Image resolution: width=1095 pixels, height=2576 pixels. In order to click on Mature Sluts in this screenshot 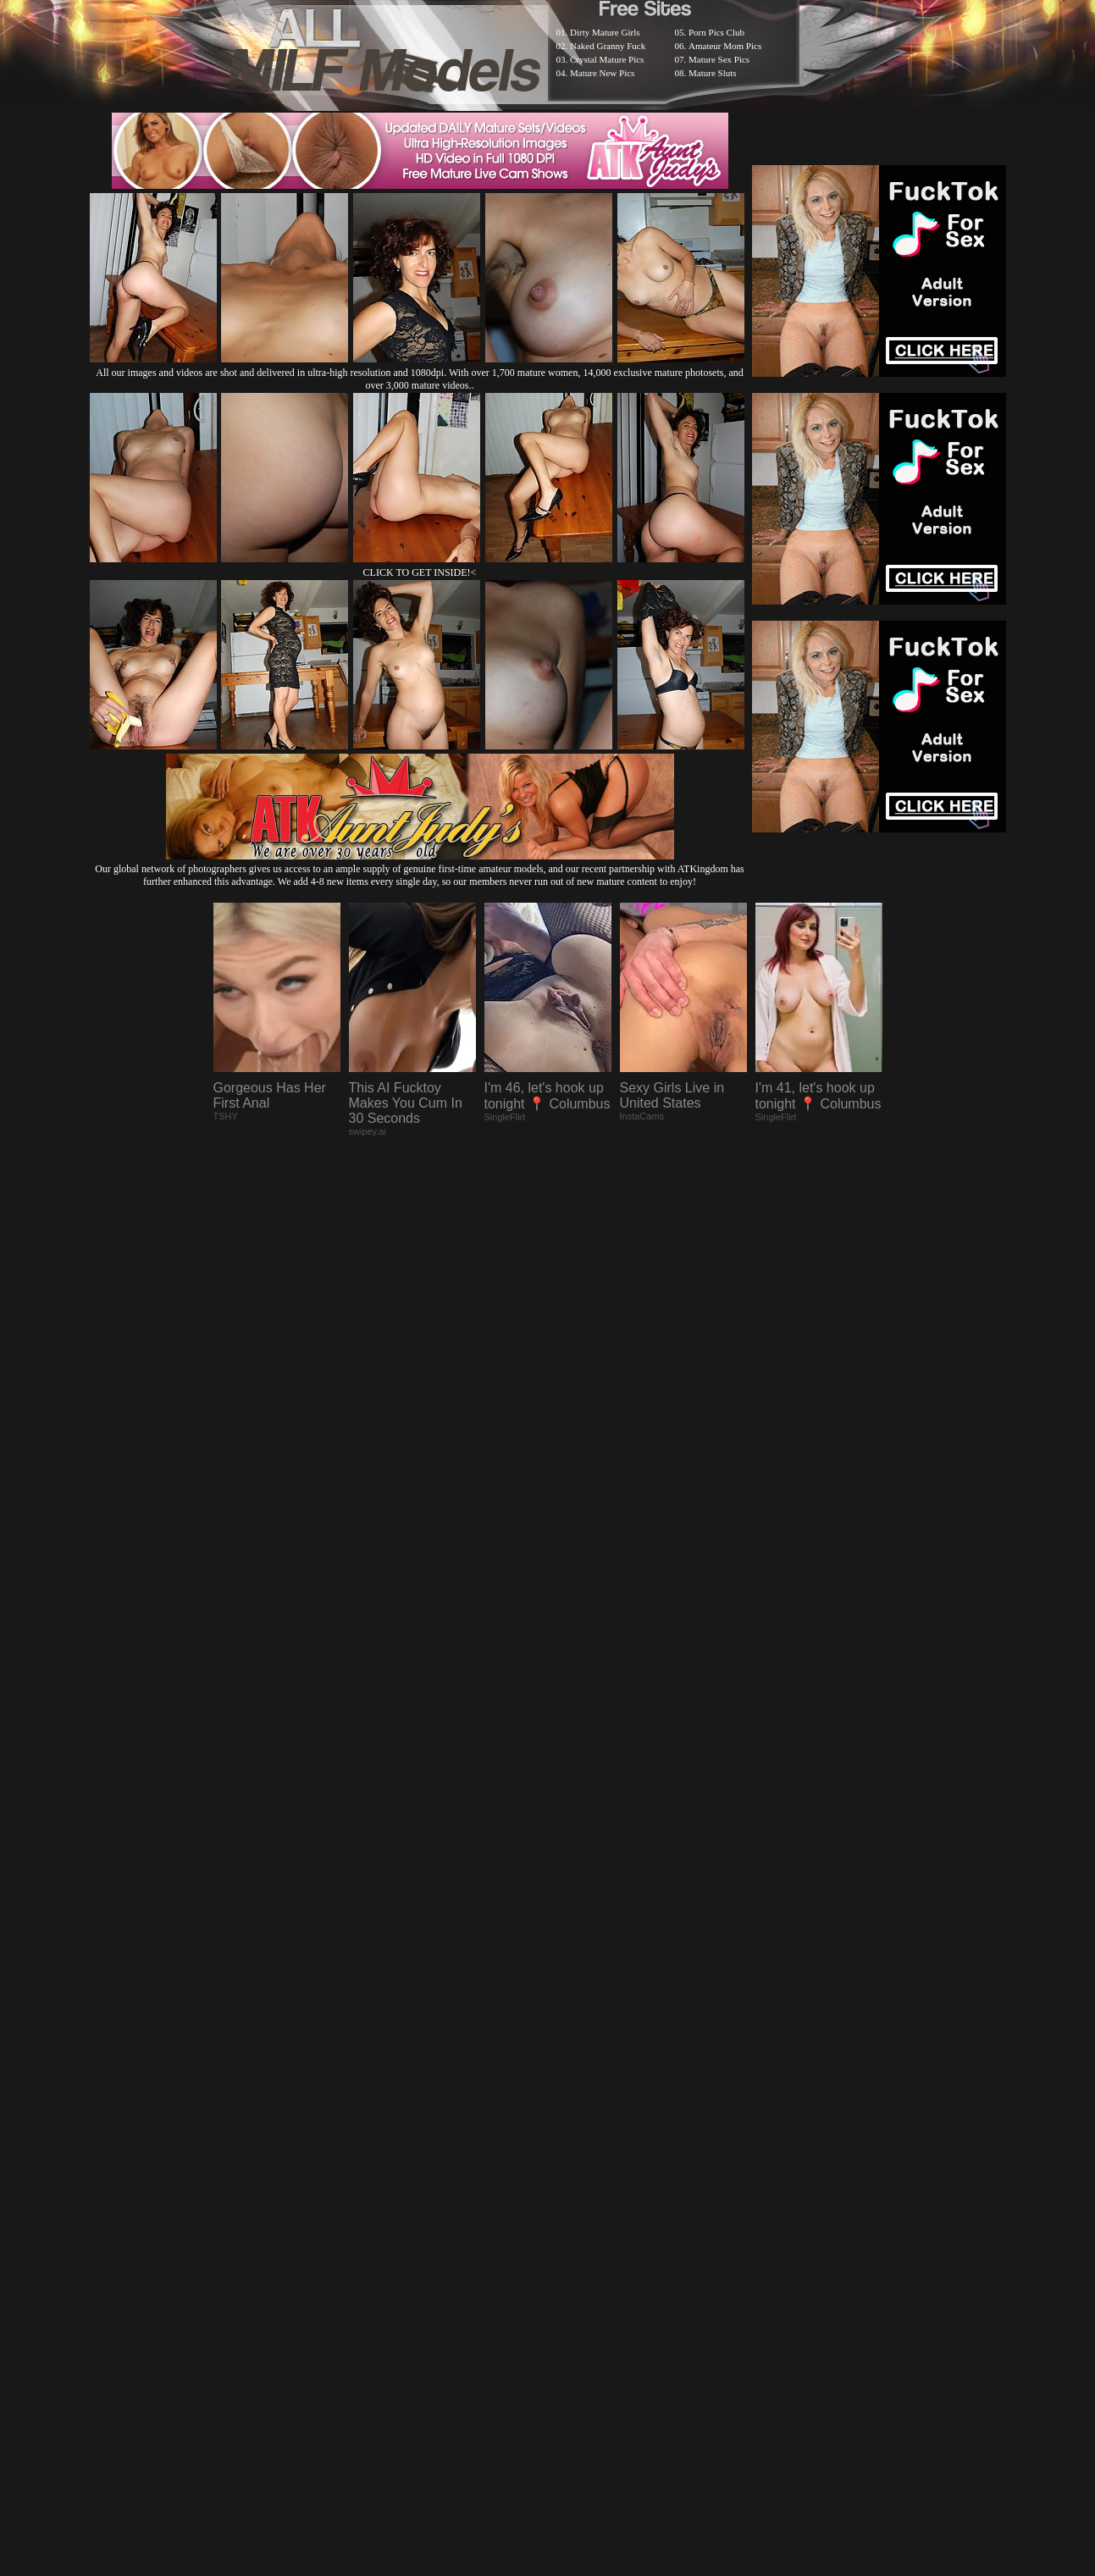, I will do `click(713, 73)`.